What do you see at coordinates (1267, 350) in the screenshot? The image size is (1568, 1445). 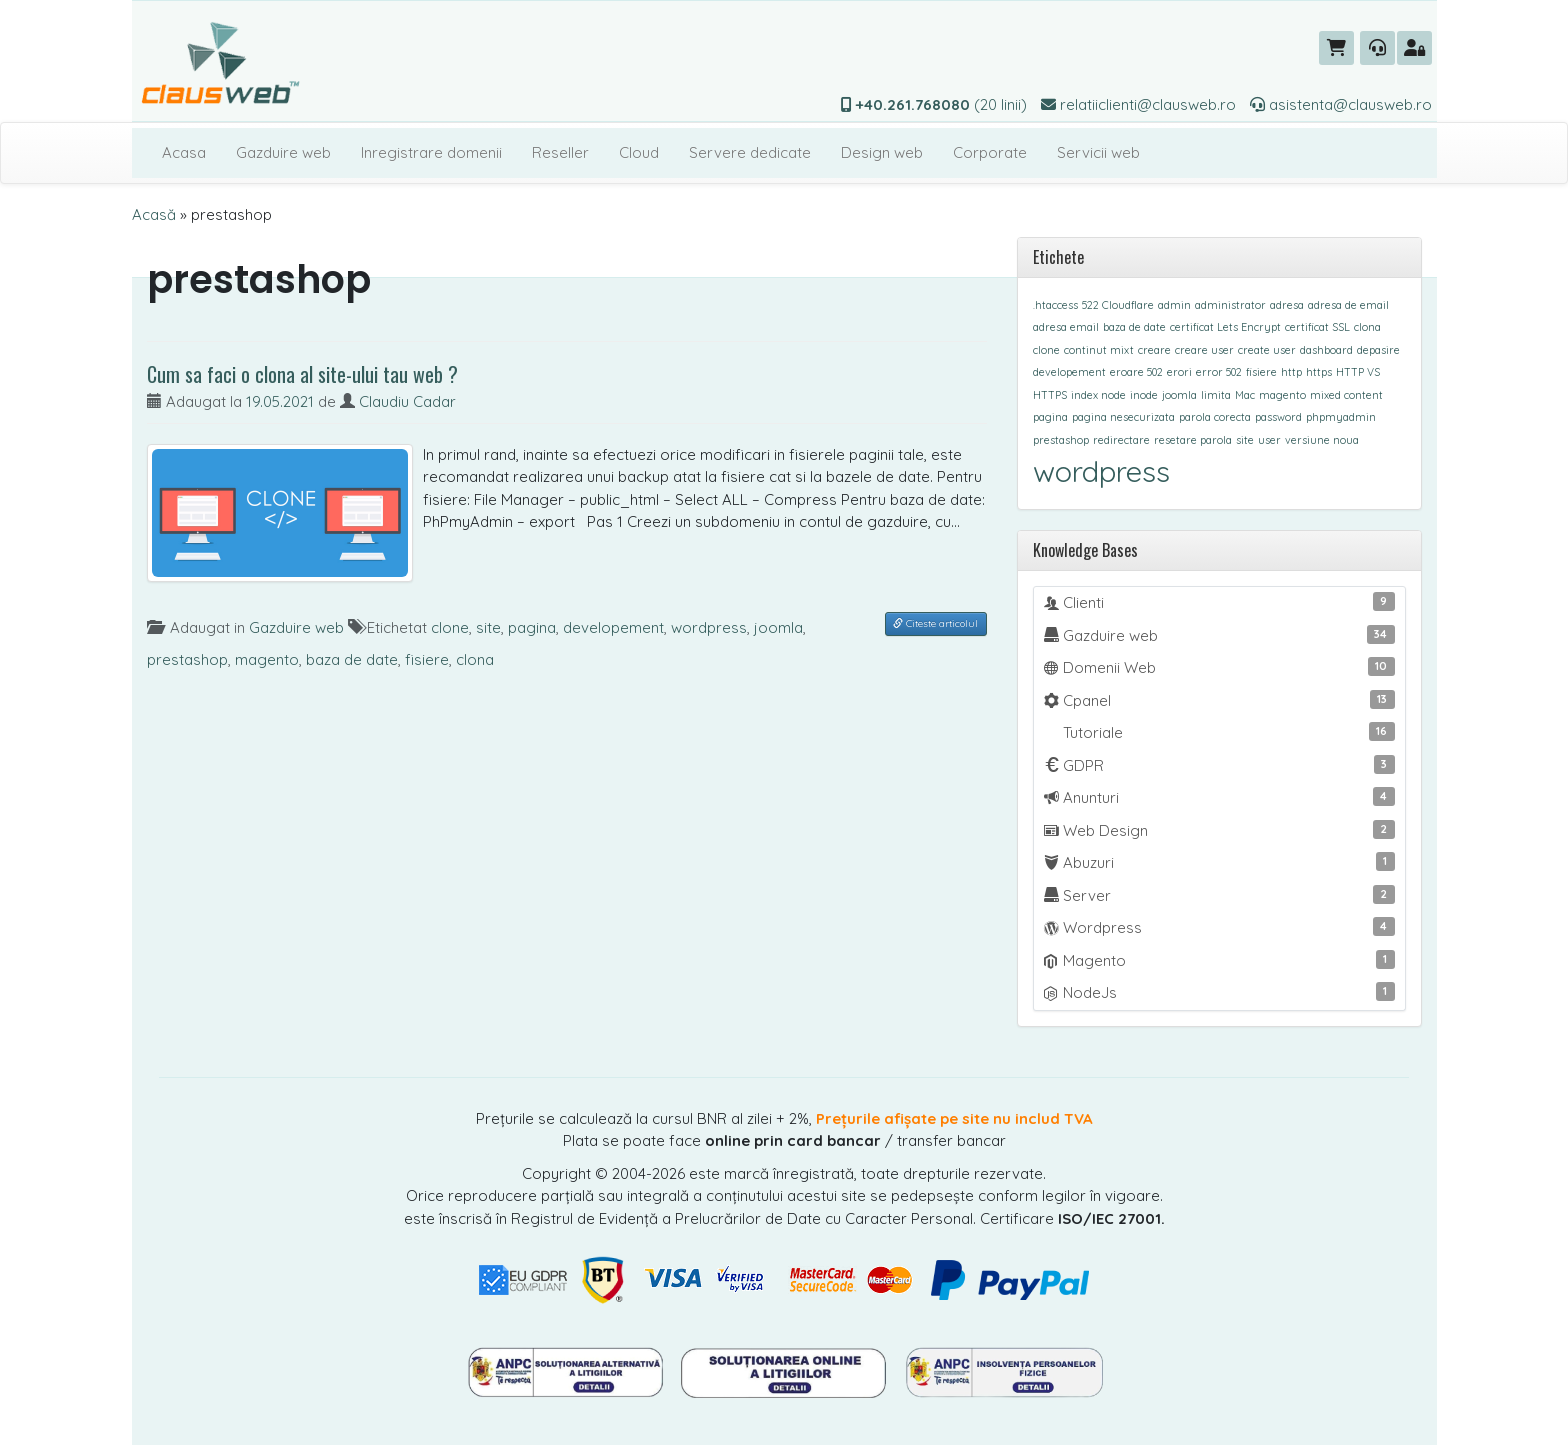 I see `create user [create user (1 element)]` at bounding box center [1267, 350].